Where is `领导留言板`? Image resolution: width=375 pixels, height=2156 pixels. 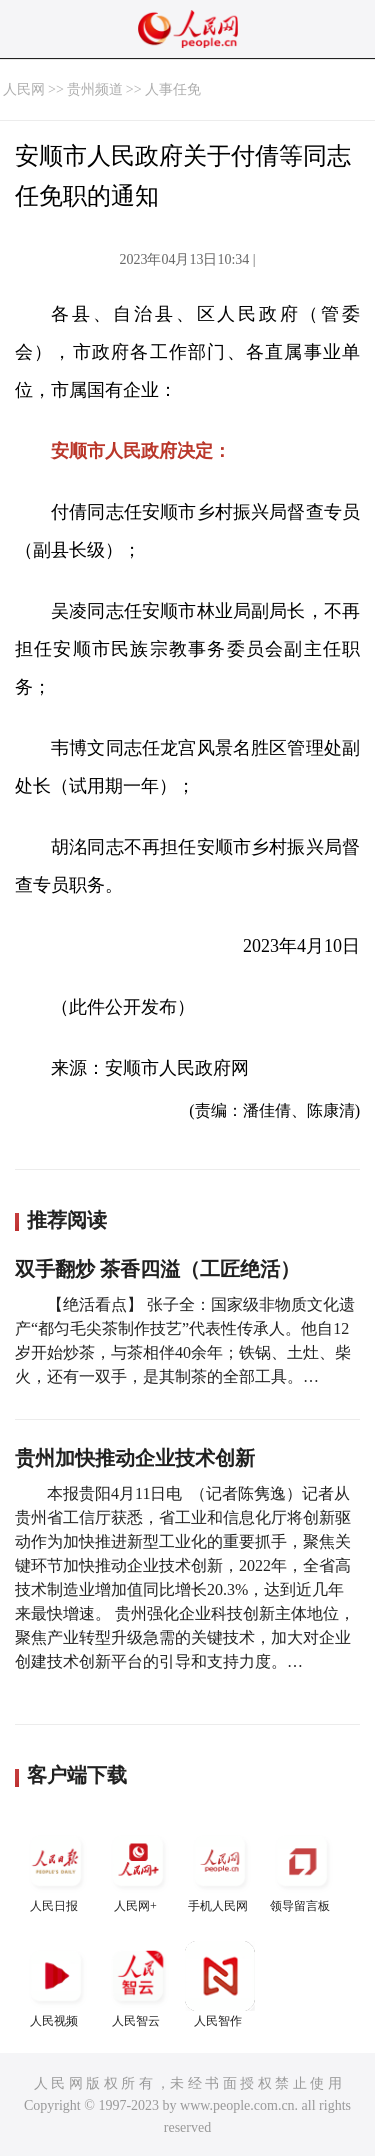 领导留言板 is located at coordinates (302, 1869).